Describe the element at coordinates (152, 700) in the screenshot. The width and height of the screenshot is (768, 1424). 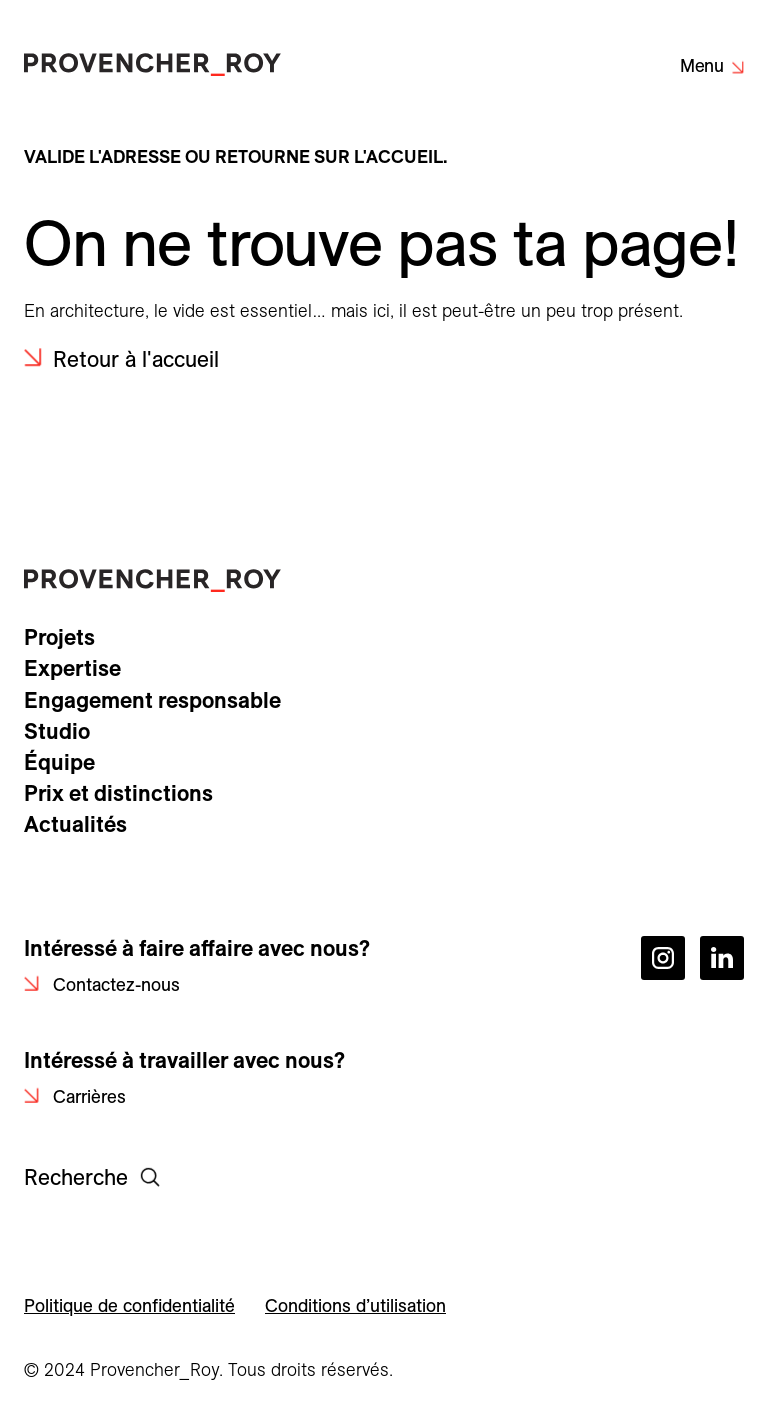
I see `Engagement responsable` at that location.